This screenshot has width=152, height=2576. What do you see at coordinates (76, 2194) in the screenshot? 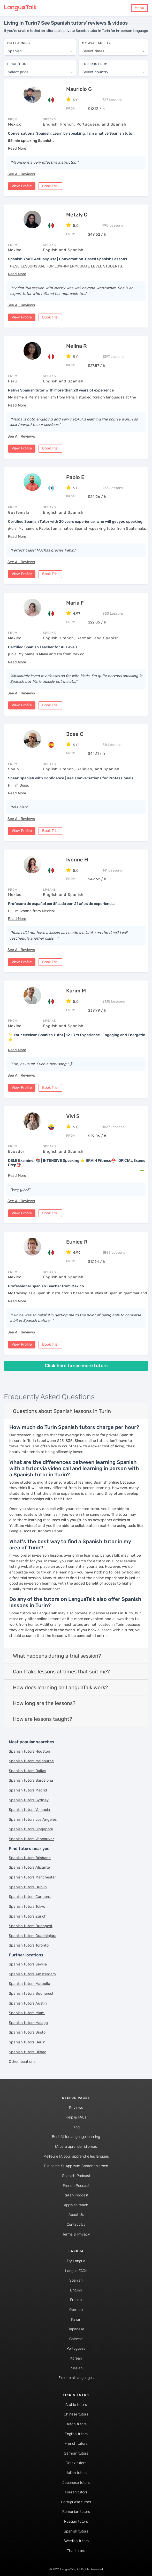
I see `Italian Podcast` at bounding box center [76, 2194].